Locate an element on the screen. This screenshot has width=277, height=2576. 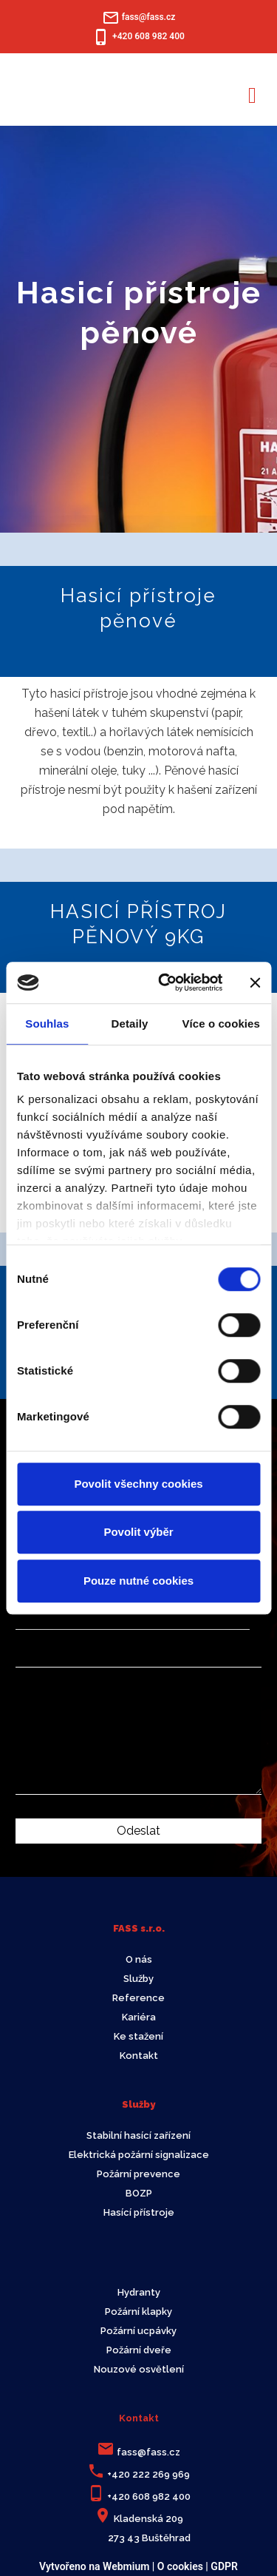
Nouzové osvětlení is located at coordinates (139, 2369).